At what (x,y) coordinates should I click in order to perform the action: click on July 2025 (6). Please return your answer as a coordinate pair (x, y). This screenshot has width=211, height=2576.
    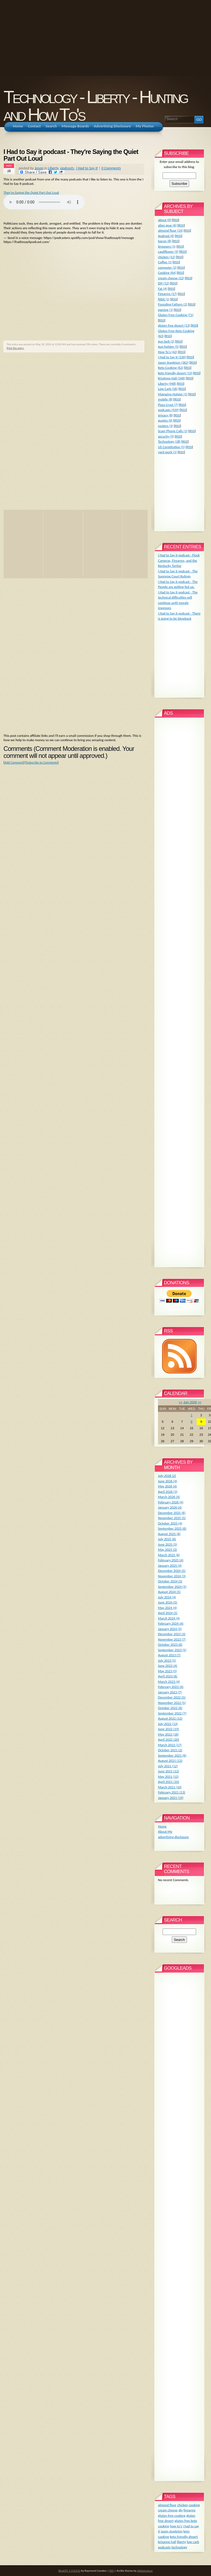
    Looking at the image, I should click on (167, 1539).